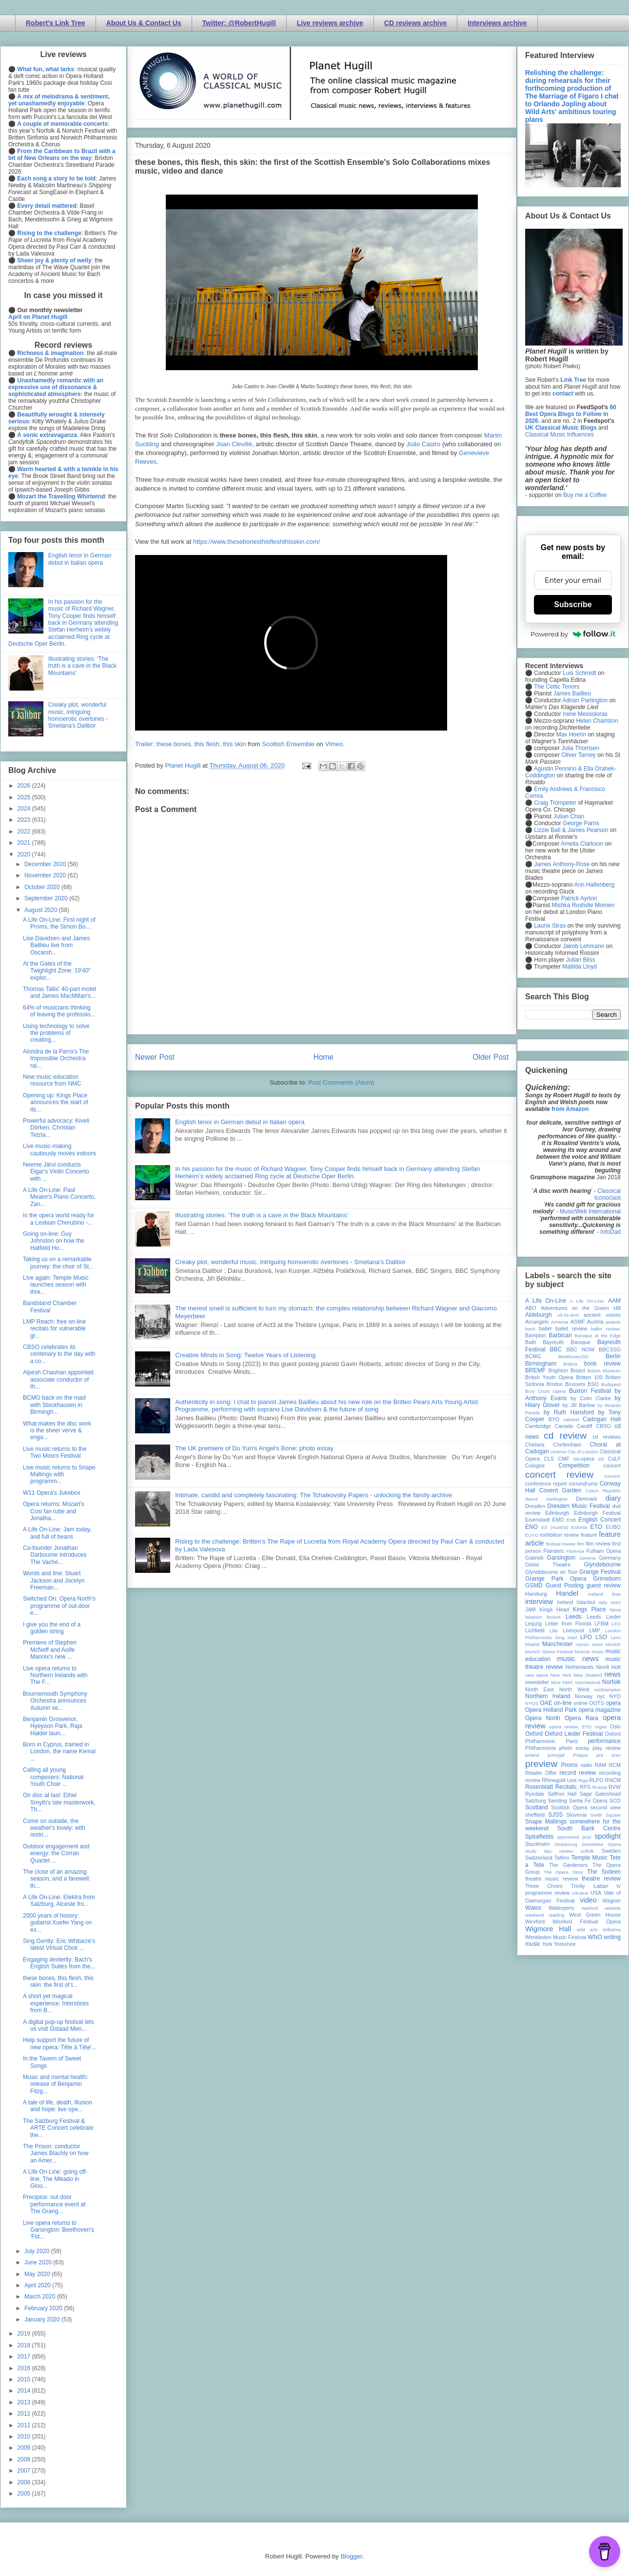 The image size is (629, 2576). What do you see at coordinates (540, 1363) in the screenshot?
I see `Birmingham` at bounding box center [540, 1363].